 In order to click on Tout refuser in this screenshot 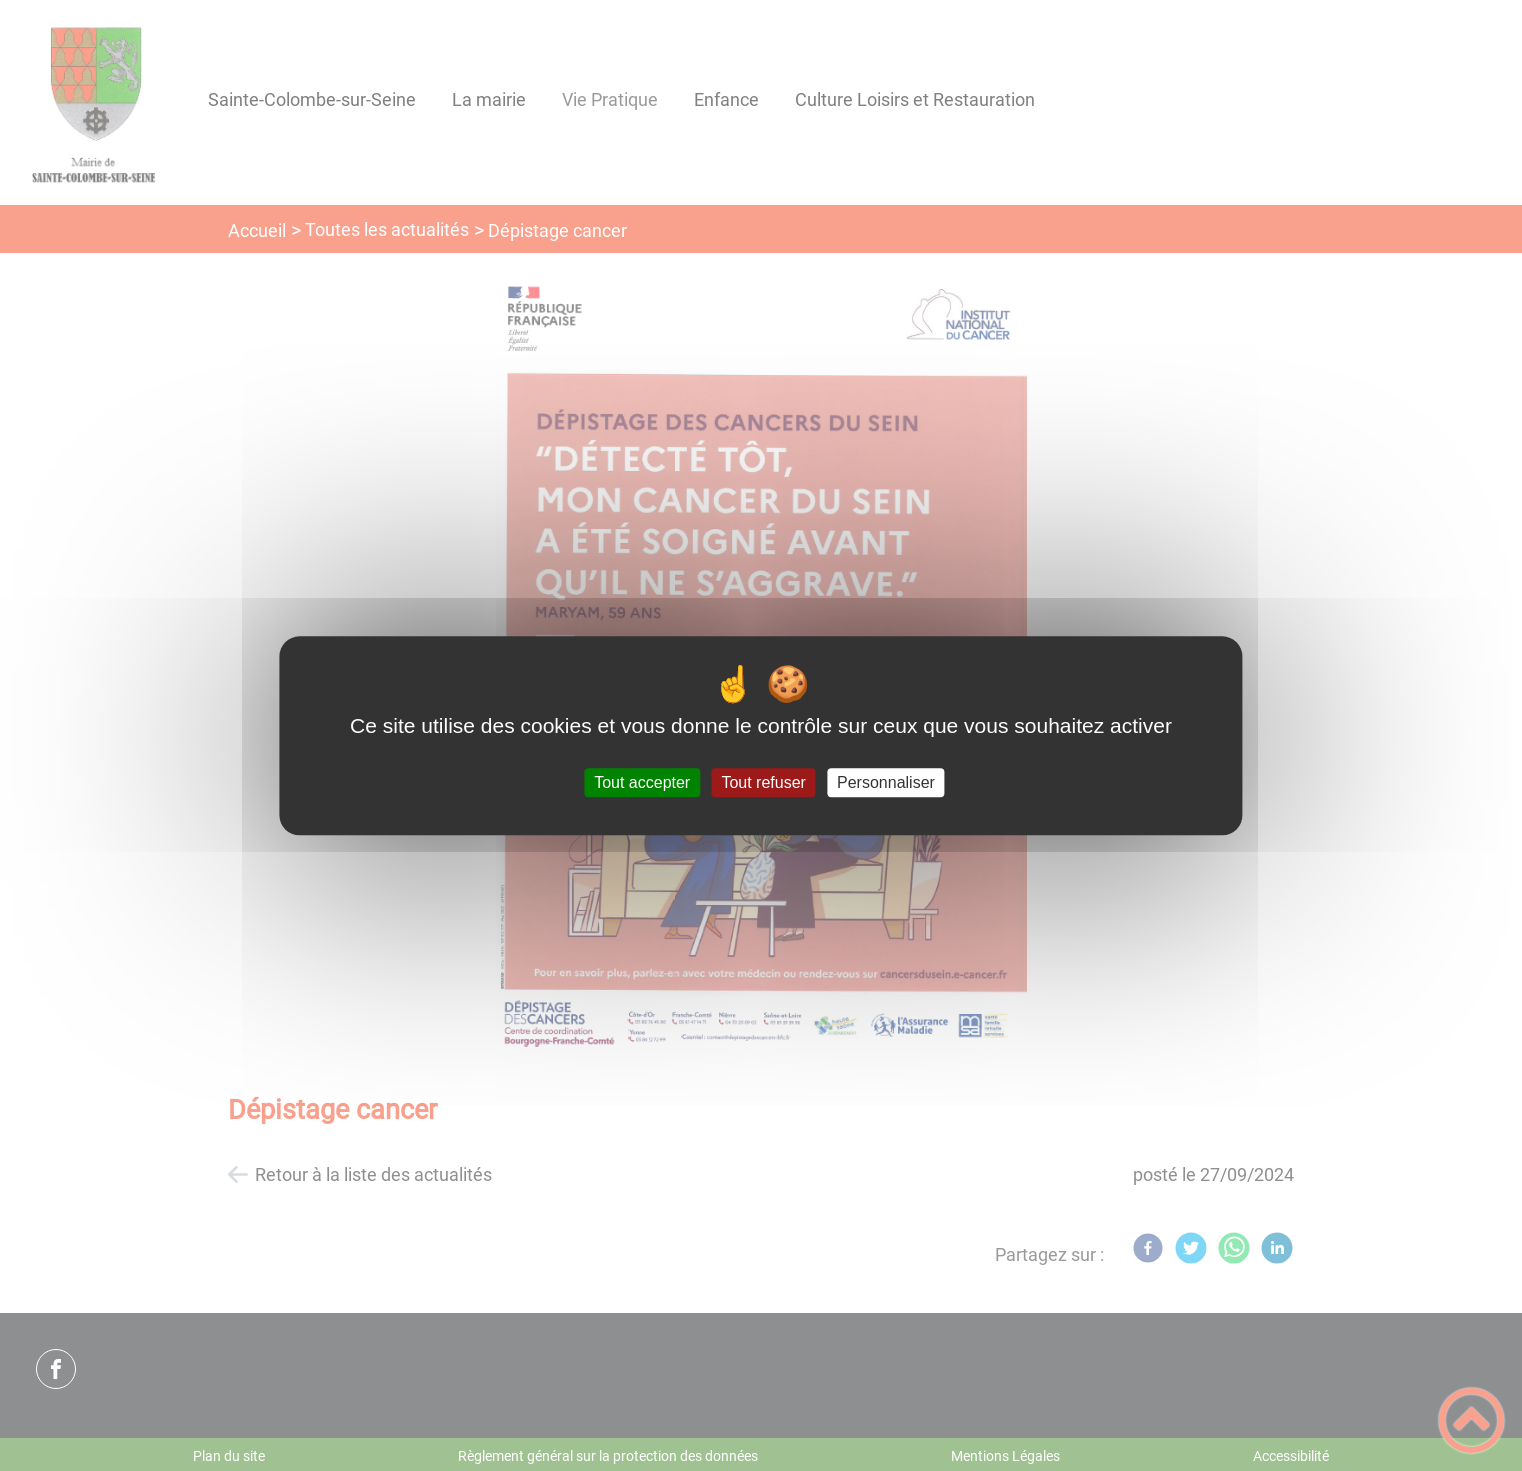, I will do `click(763, 782)`.